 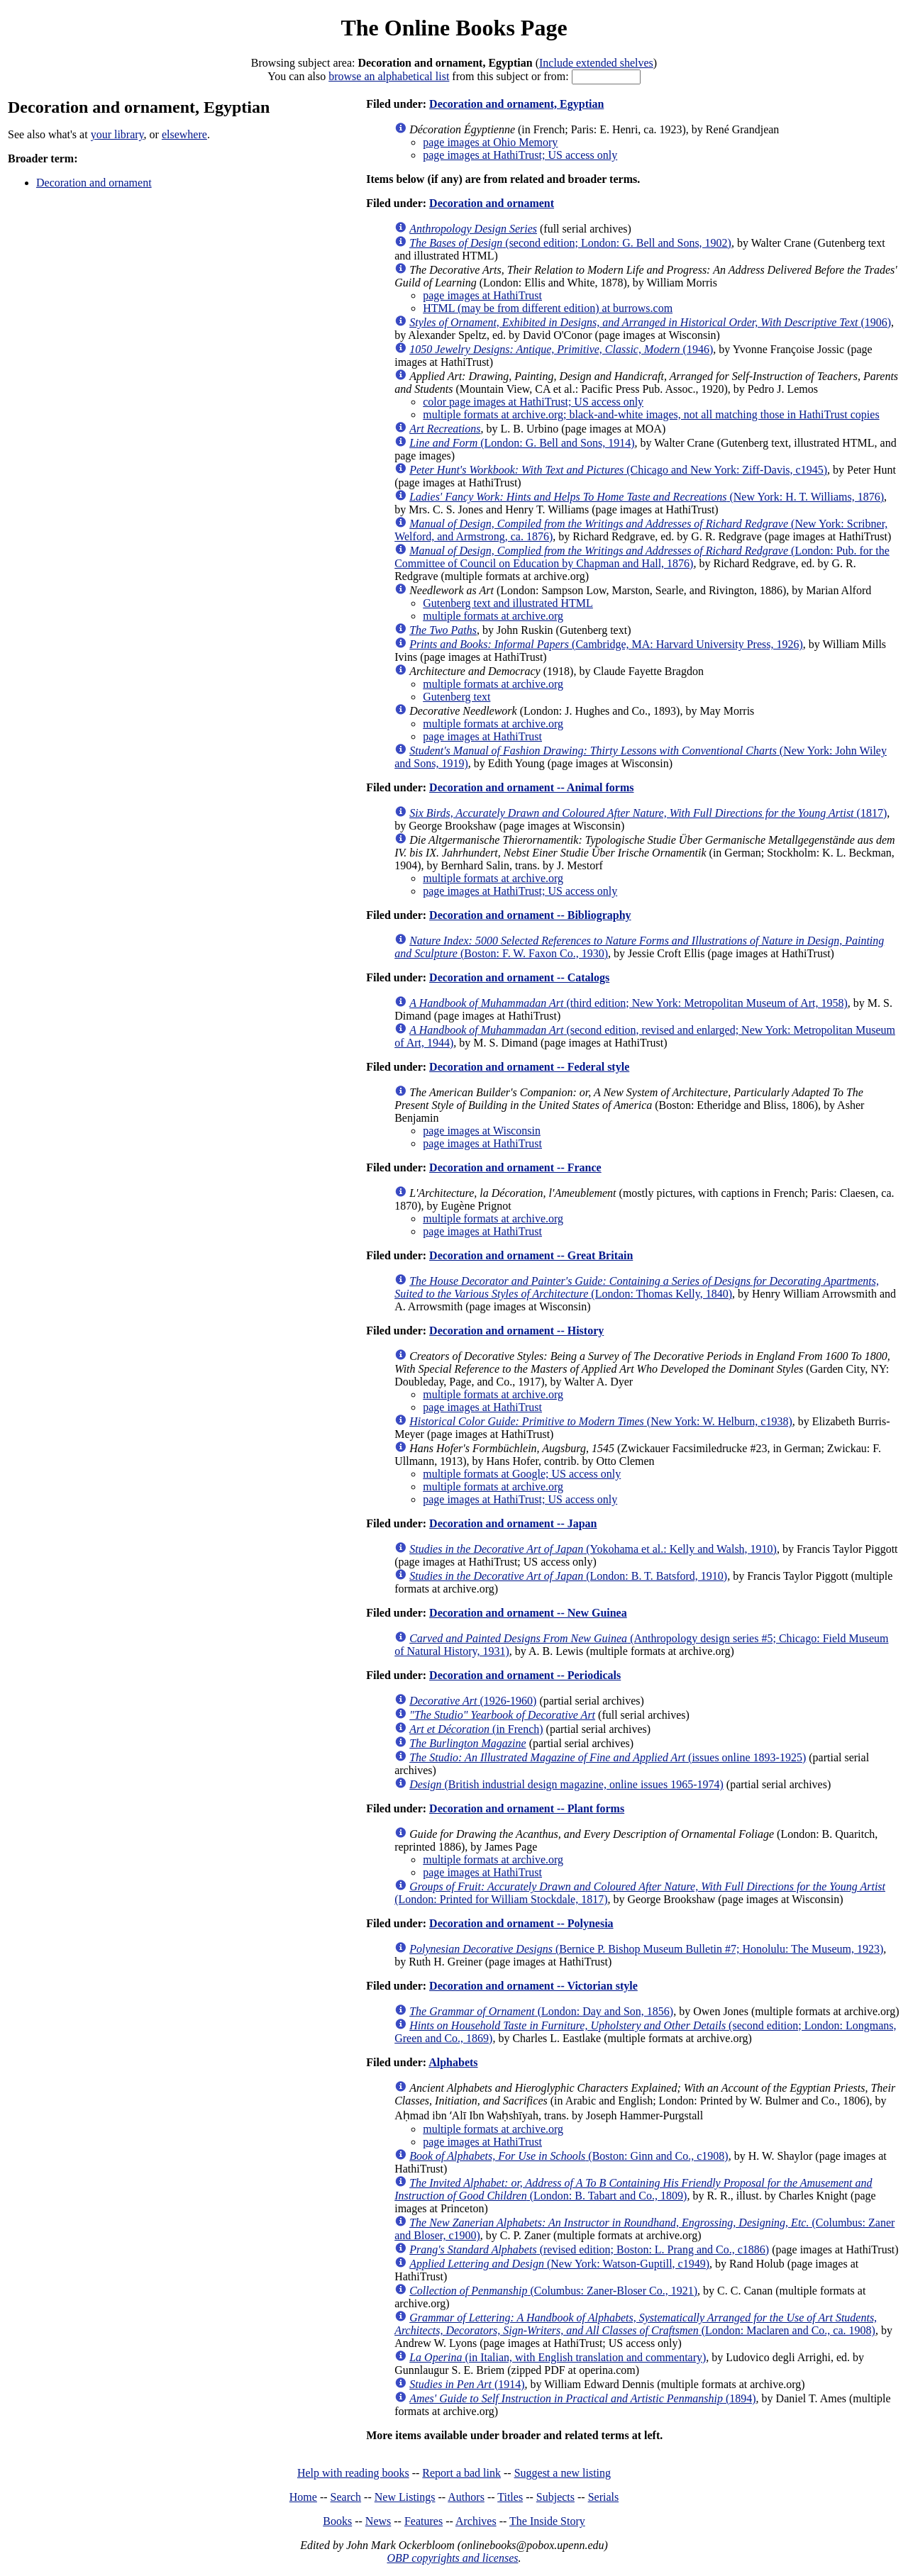 I want to click on (1914), so click(x=466, y=2384).